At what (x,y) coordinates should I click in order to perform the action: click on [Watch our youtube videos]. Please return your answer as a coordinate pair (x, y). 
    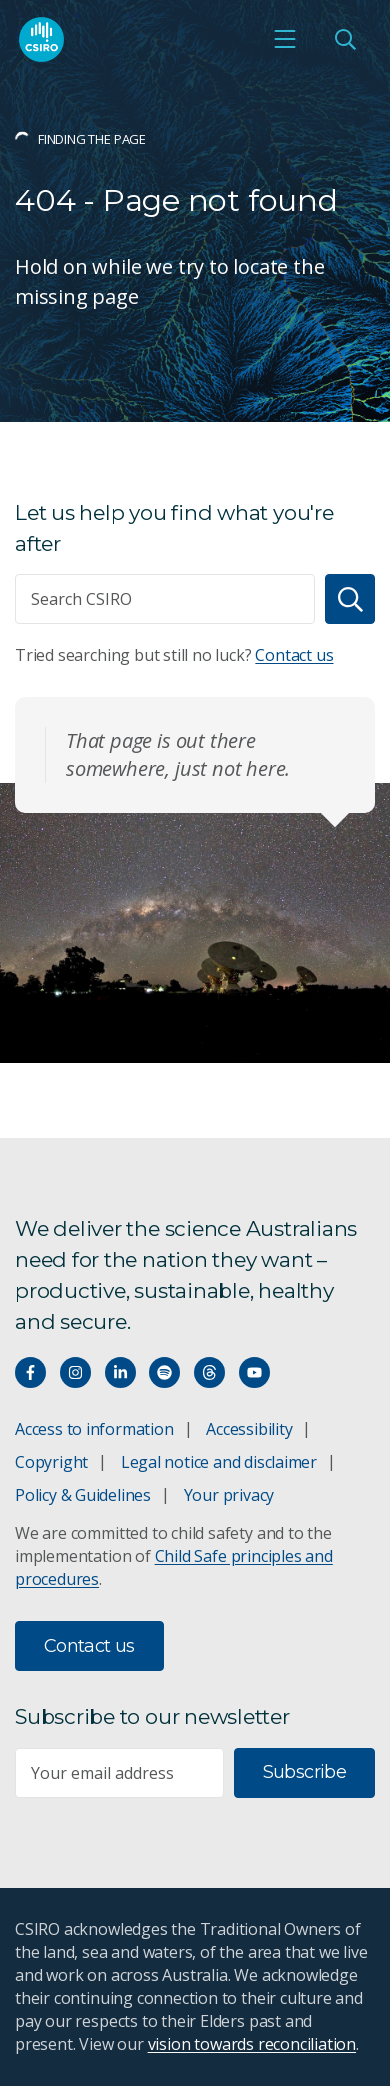
    Looking at the image, I should click on (254, 1372).